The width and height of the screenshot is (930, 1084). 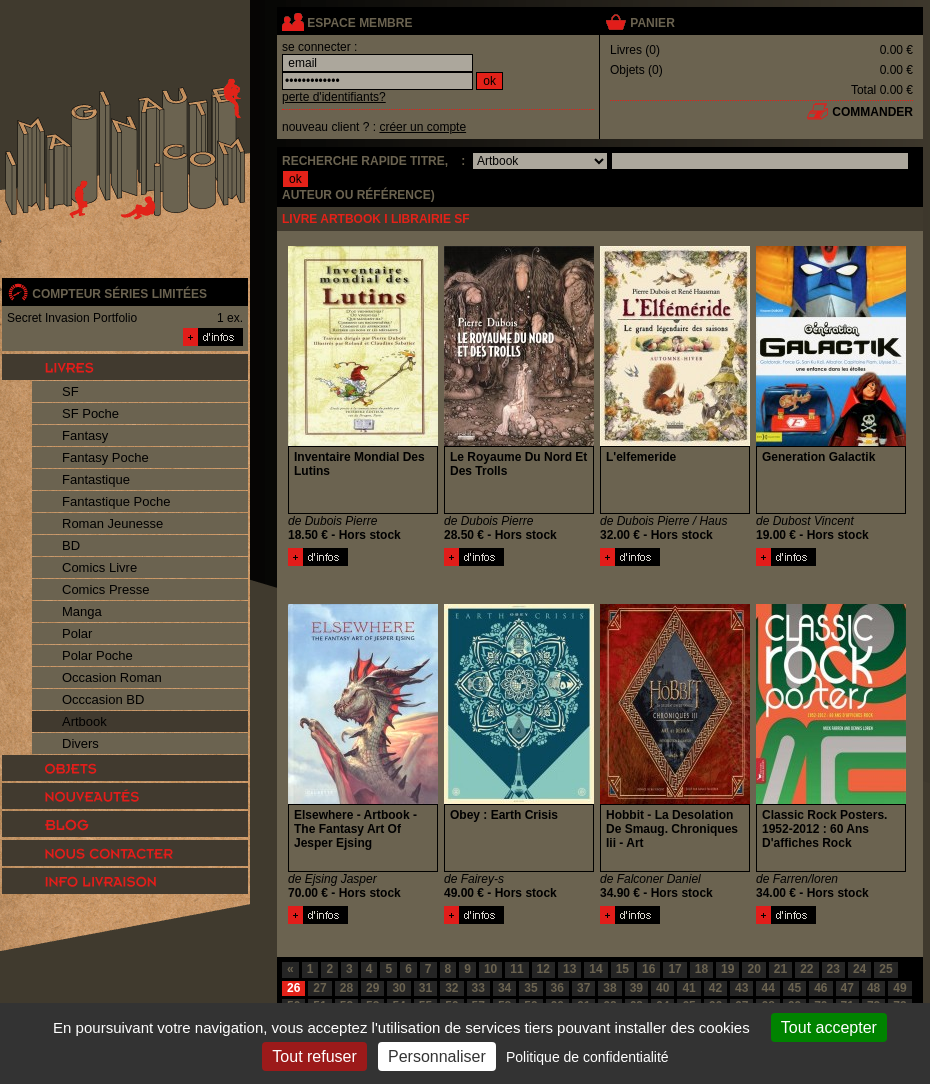 What do you see at coordinates (77, 633) in the screenshot?
I see `Polar` at bounding box center [77, 633].